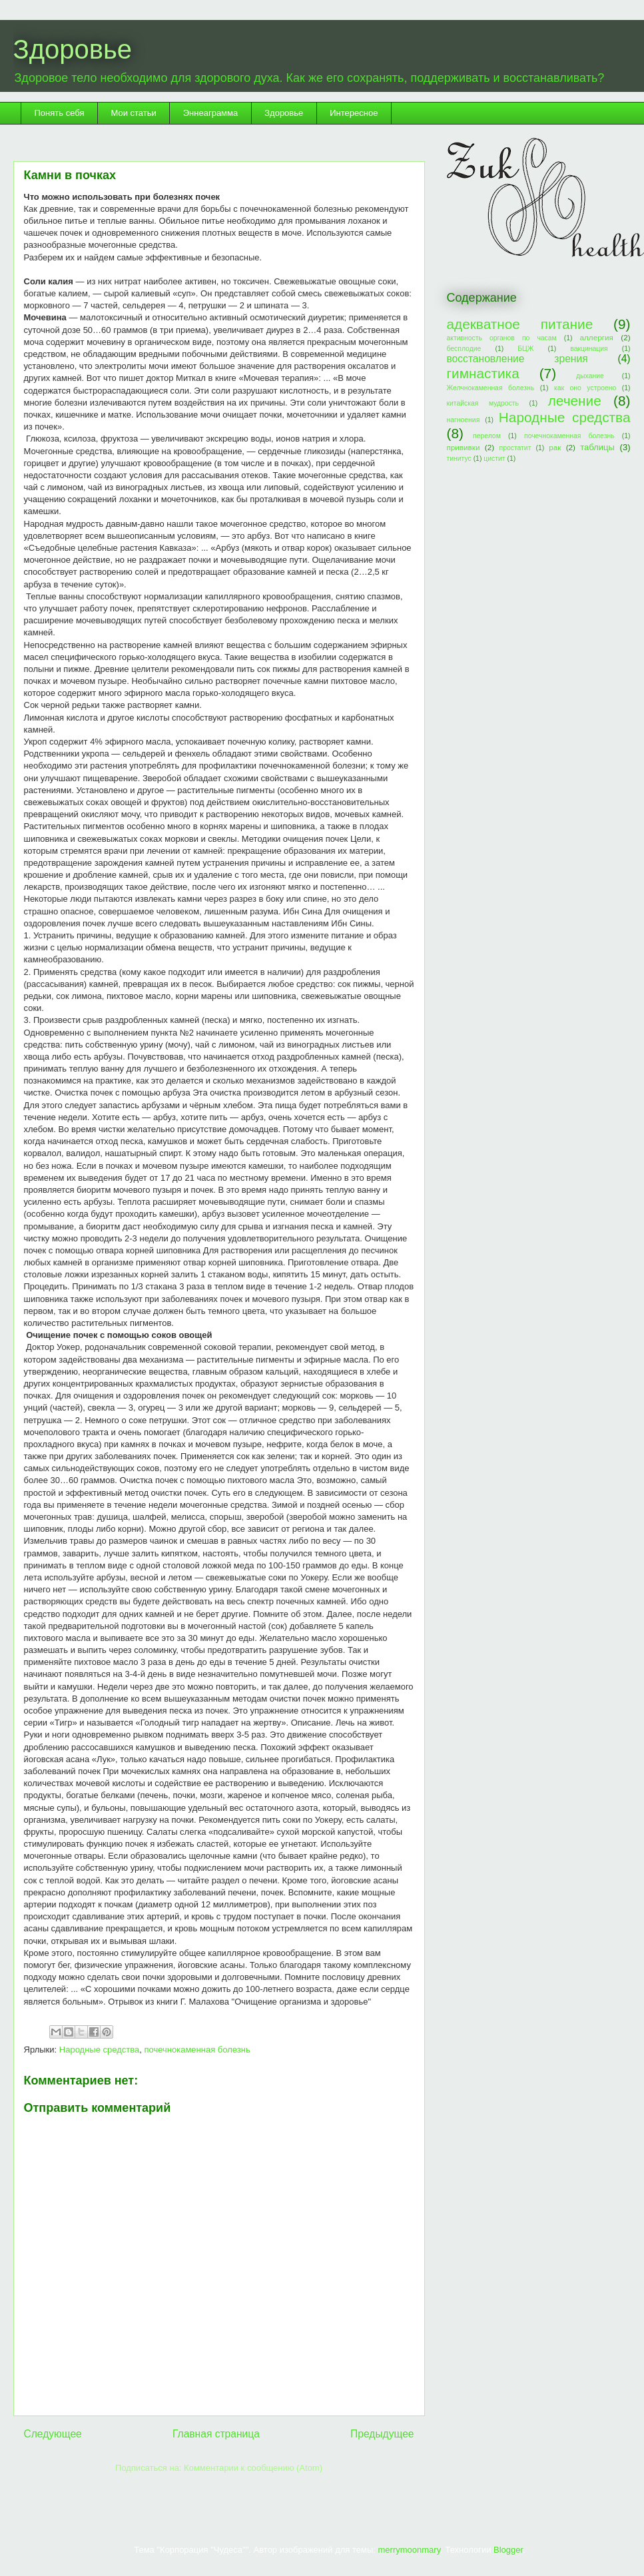  What do you see at coordinates (574, 400) in the screenshot?
I see `лечение` at bounding box center [574, 400].